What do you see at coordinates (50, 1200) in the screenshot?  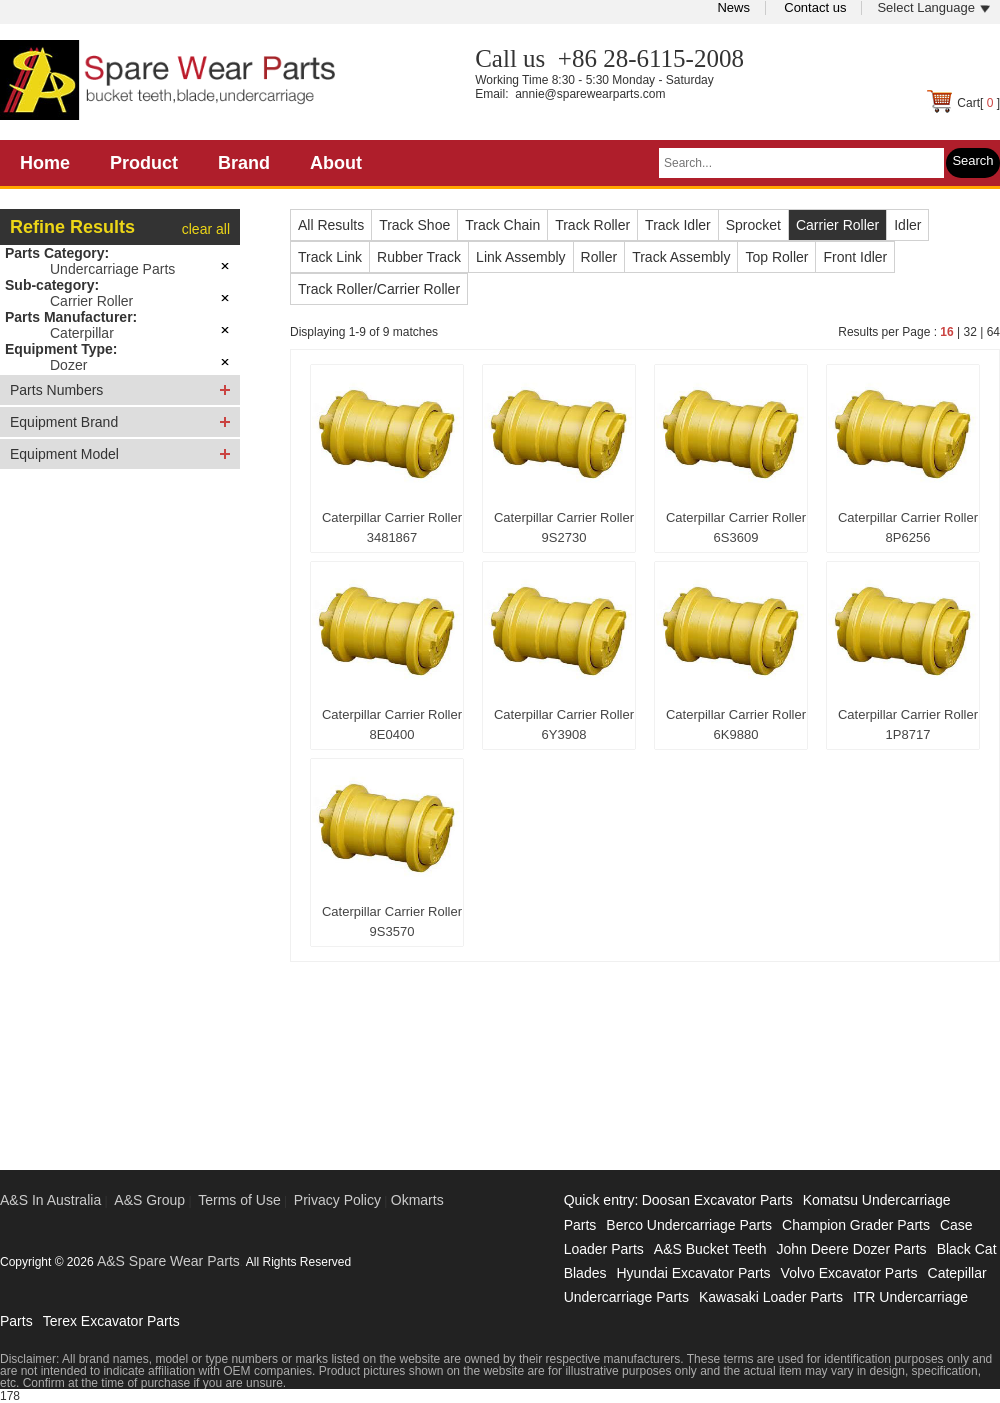 I see `A&S In Australia` at bounding box center [50, 1200].